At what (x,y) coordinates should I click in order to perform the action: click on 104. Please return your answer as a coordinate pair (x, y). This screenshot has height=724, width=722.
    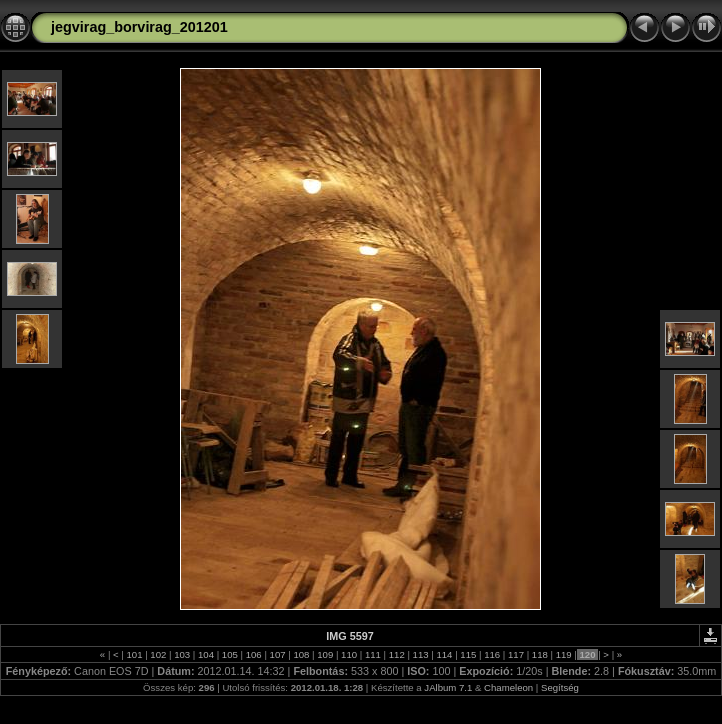
    Looking at the image, I should click on (205, 654).